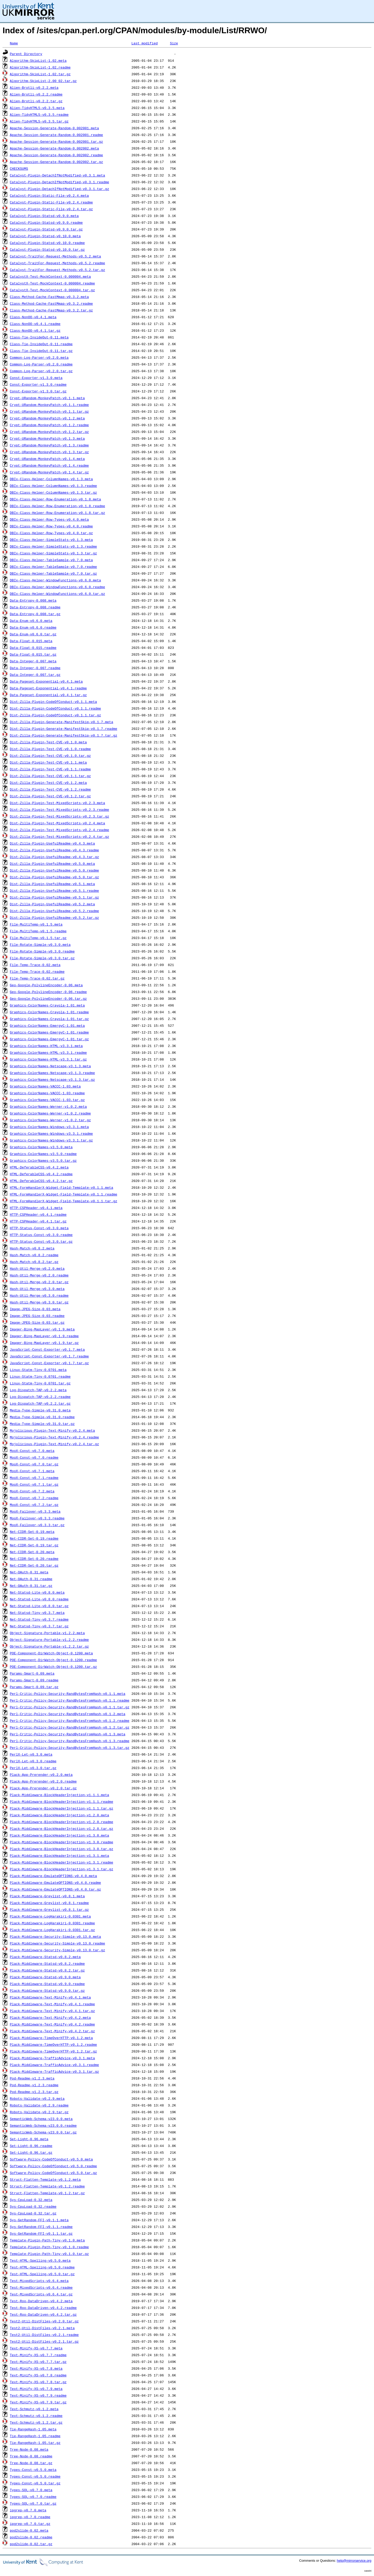  What do you see at coordinates (52, 883) in the screenshot?
I see `Dist-Zilla-Plugin-UsefulReadme-v0.5.1.meta` at bounding box center [52, 883].